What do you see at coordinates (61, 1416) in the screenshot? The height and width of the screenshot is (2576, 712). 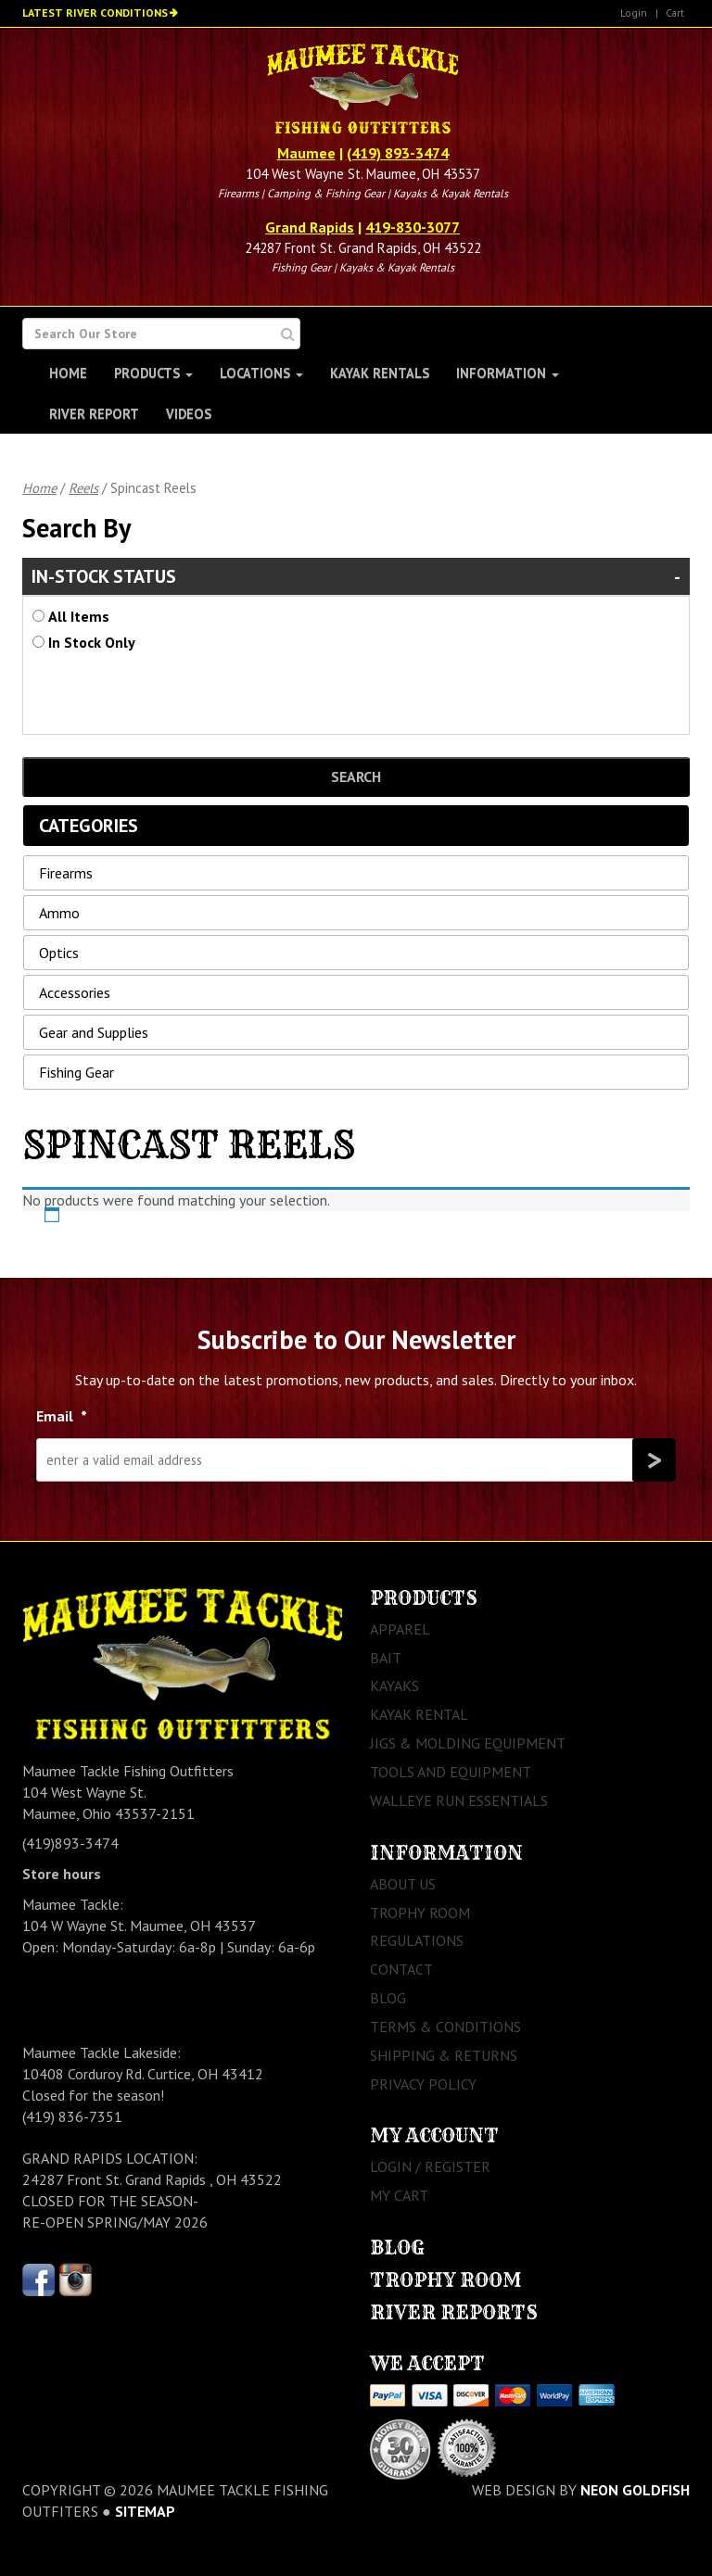 I see `Email` at bounding box center [61, 1416].